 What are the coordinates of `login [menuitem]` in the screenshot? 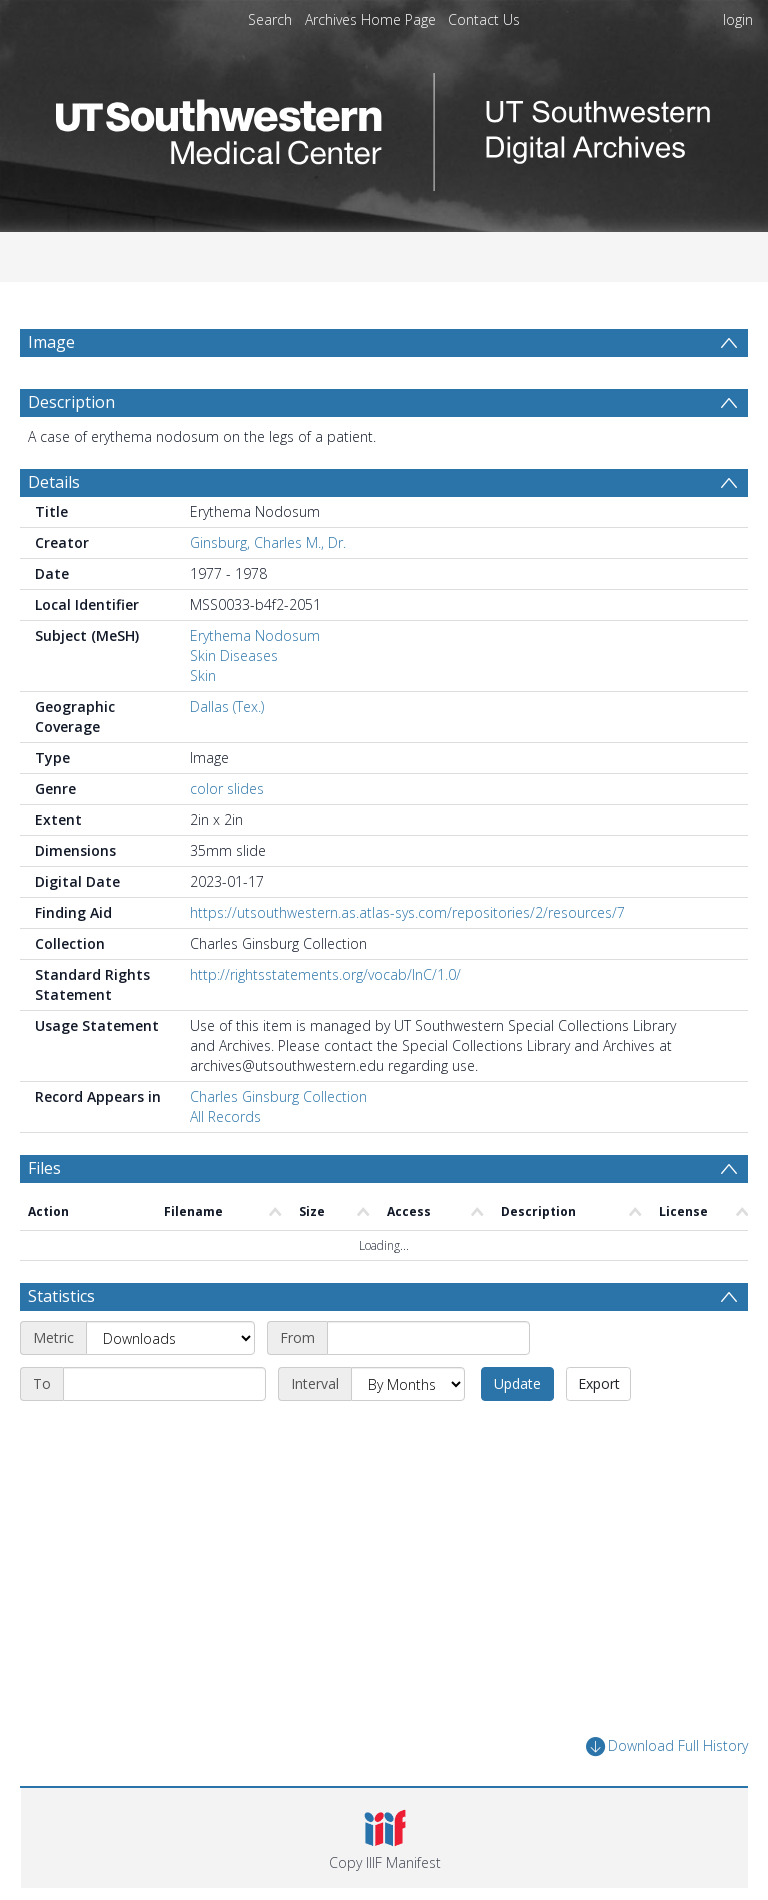 It's located at (738, 19).